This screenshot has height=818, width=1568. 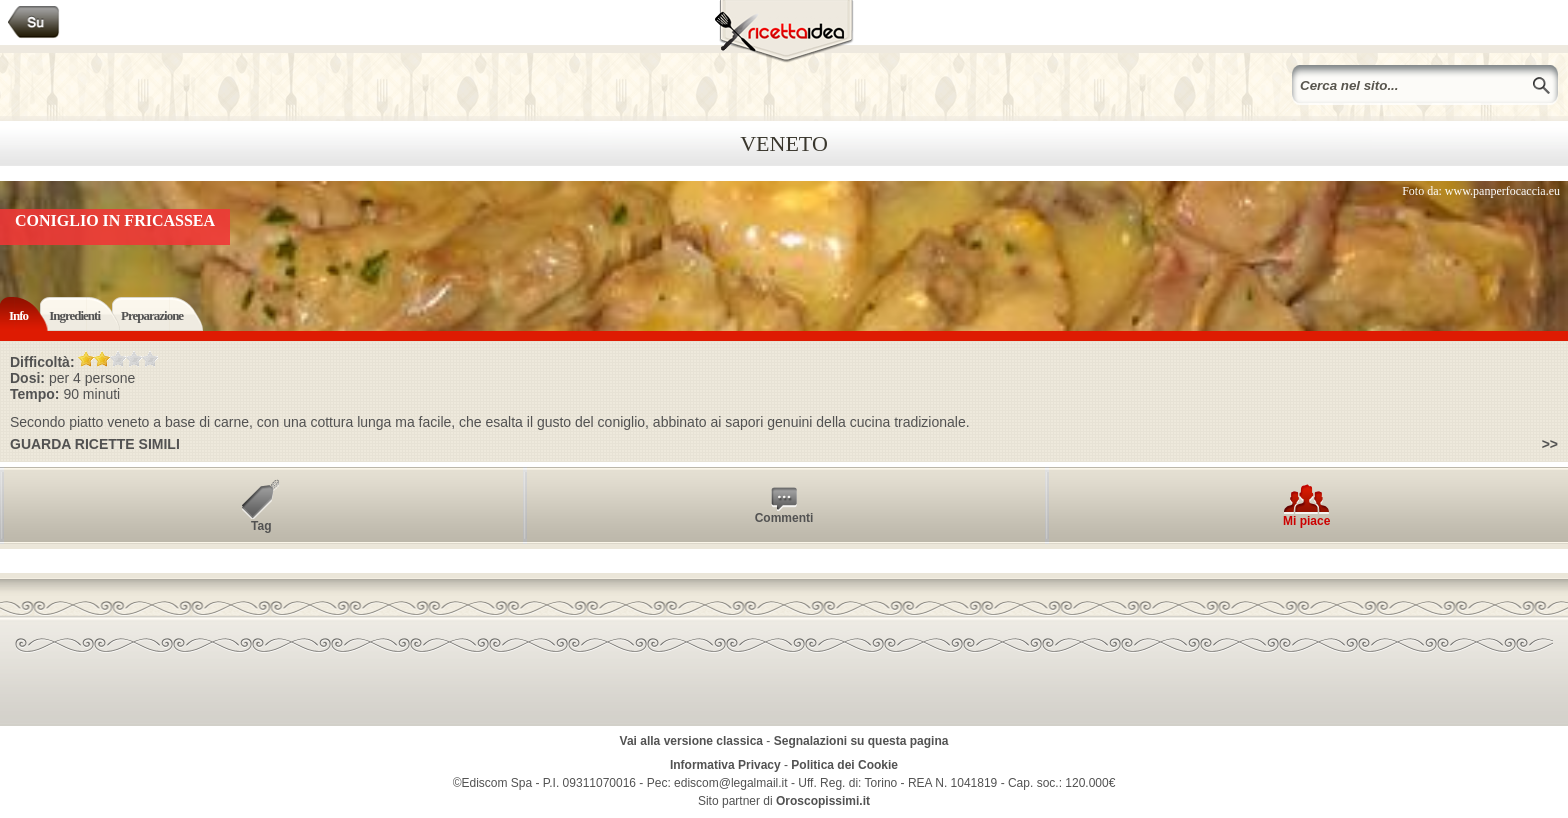 I want to click on www.panperfocaccia.eu, so click(x=1502, y=191).